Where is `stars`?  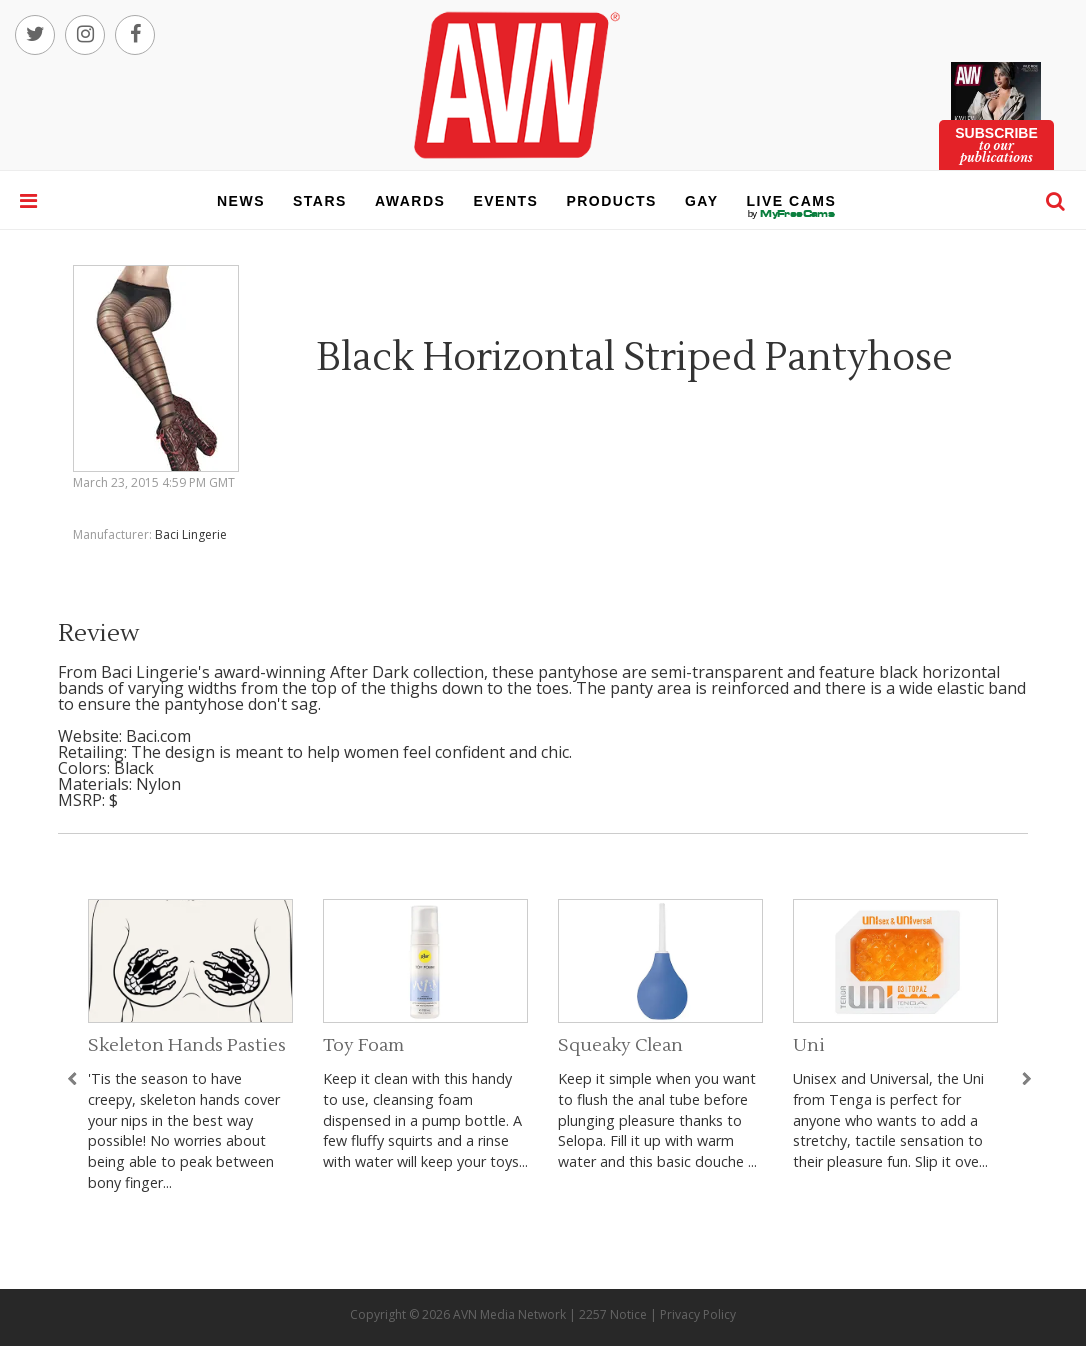
stars is located at coordinates (320, 201).